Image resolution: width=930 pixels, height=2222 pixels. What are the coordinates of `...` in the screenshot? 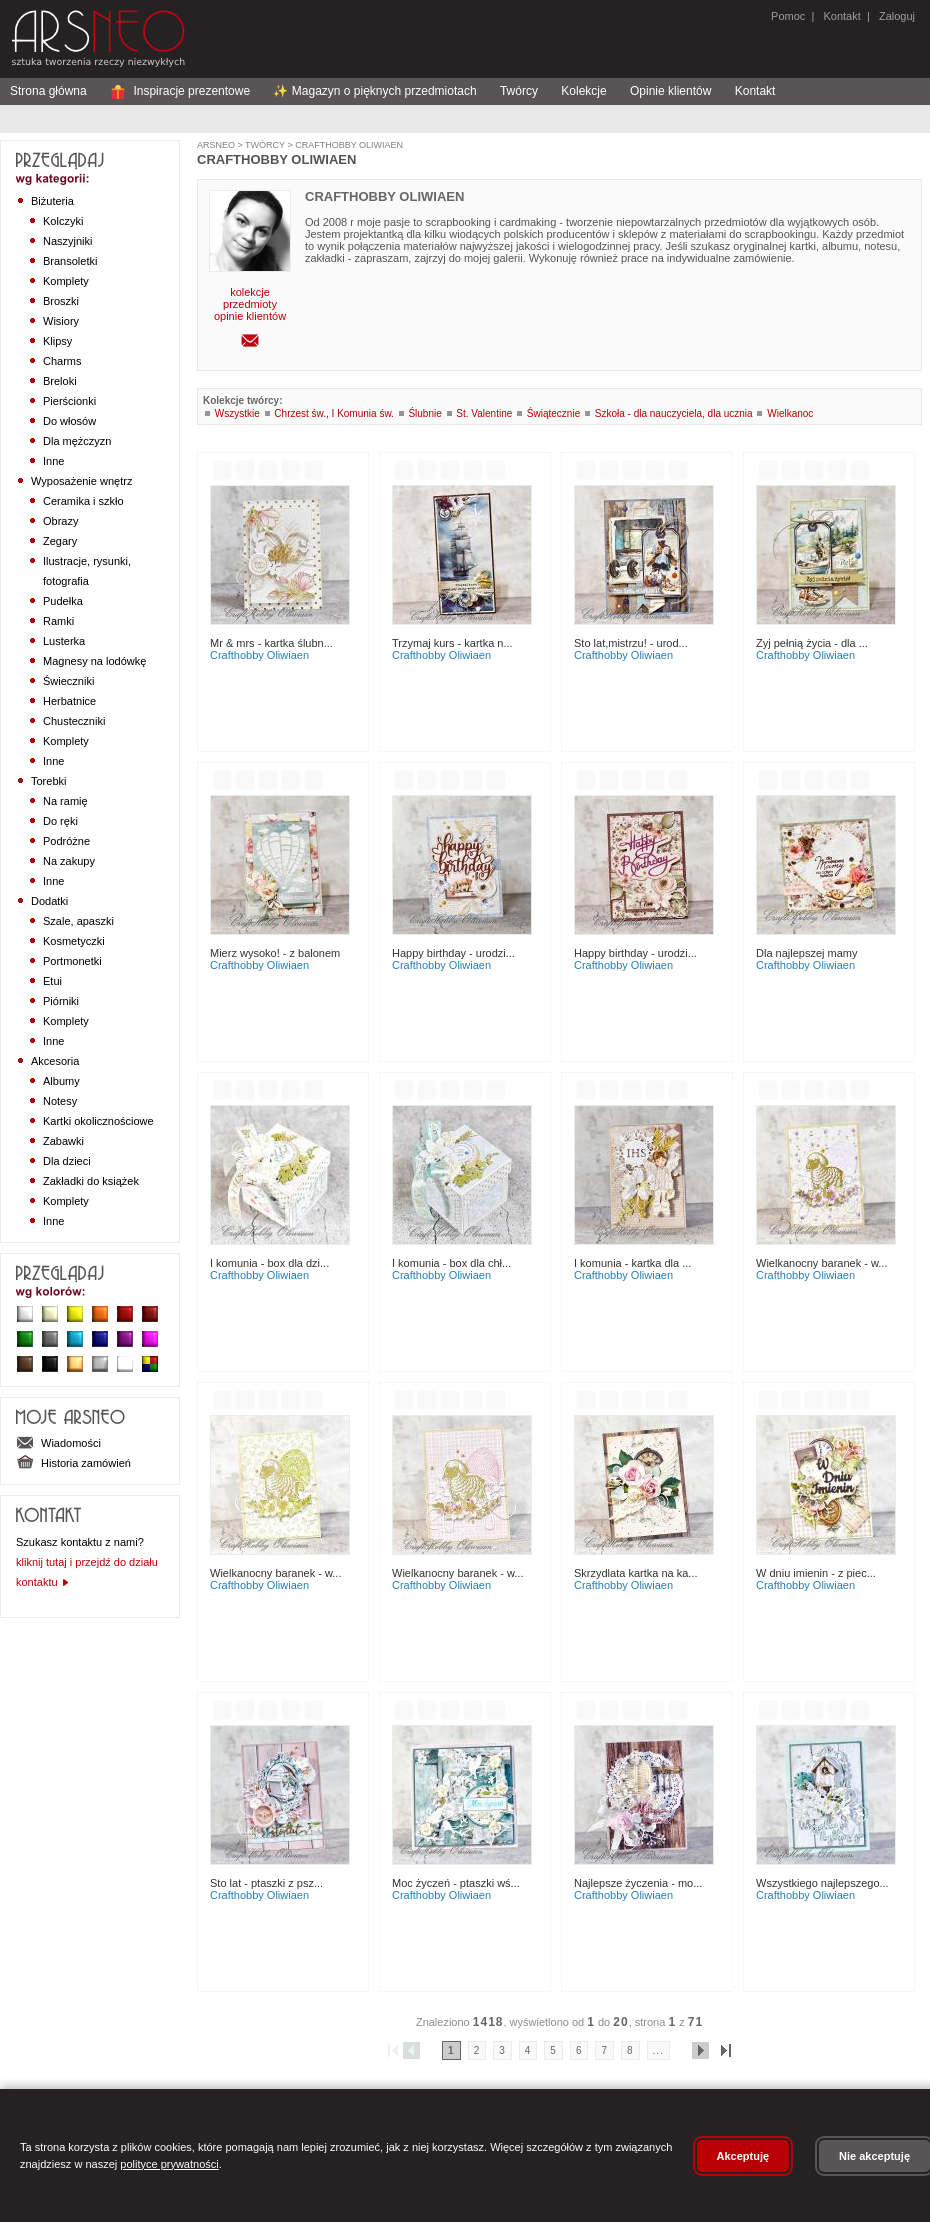 It's located at (658, 2050).